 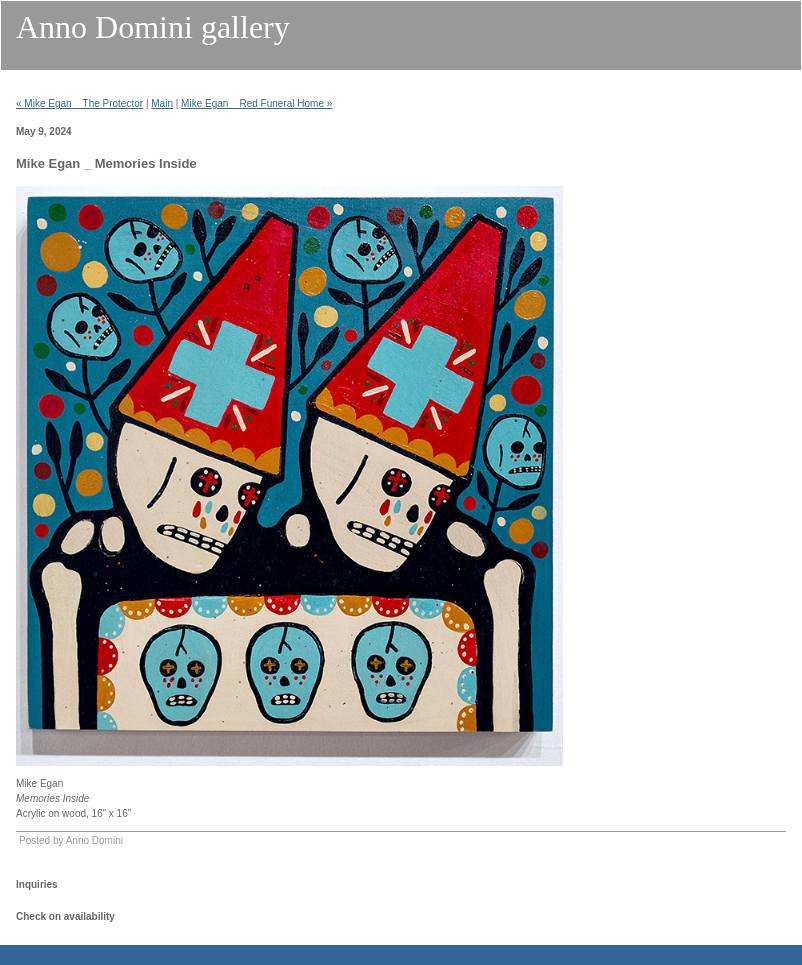 What do you see at coordinates (162, 103) in the screenshot?
I see `Main` at bounding box center [162, 103].